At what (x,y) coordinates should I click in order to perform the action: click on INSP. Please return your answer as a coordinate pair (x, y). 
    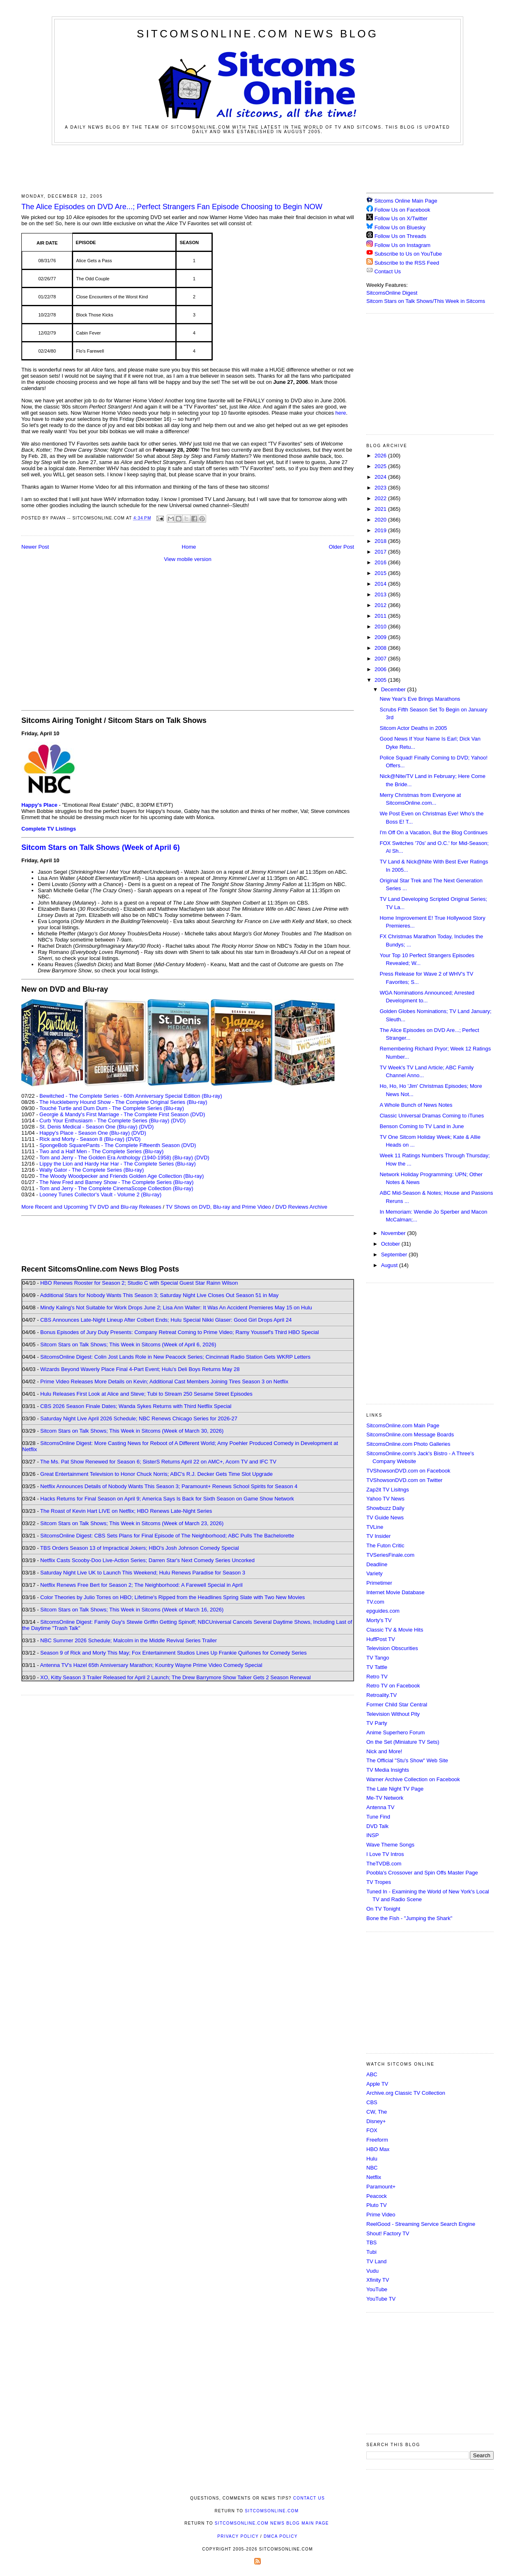
    Looking at the image, I should click on (372, 1835).